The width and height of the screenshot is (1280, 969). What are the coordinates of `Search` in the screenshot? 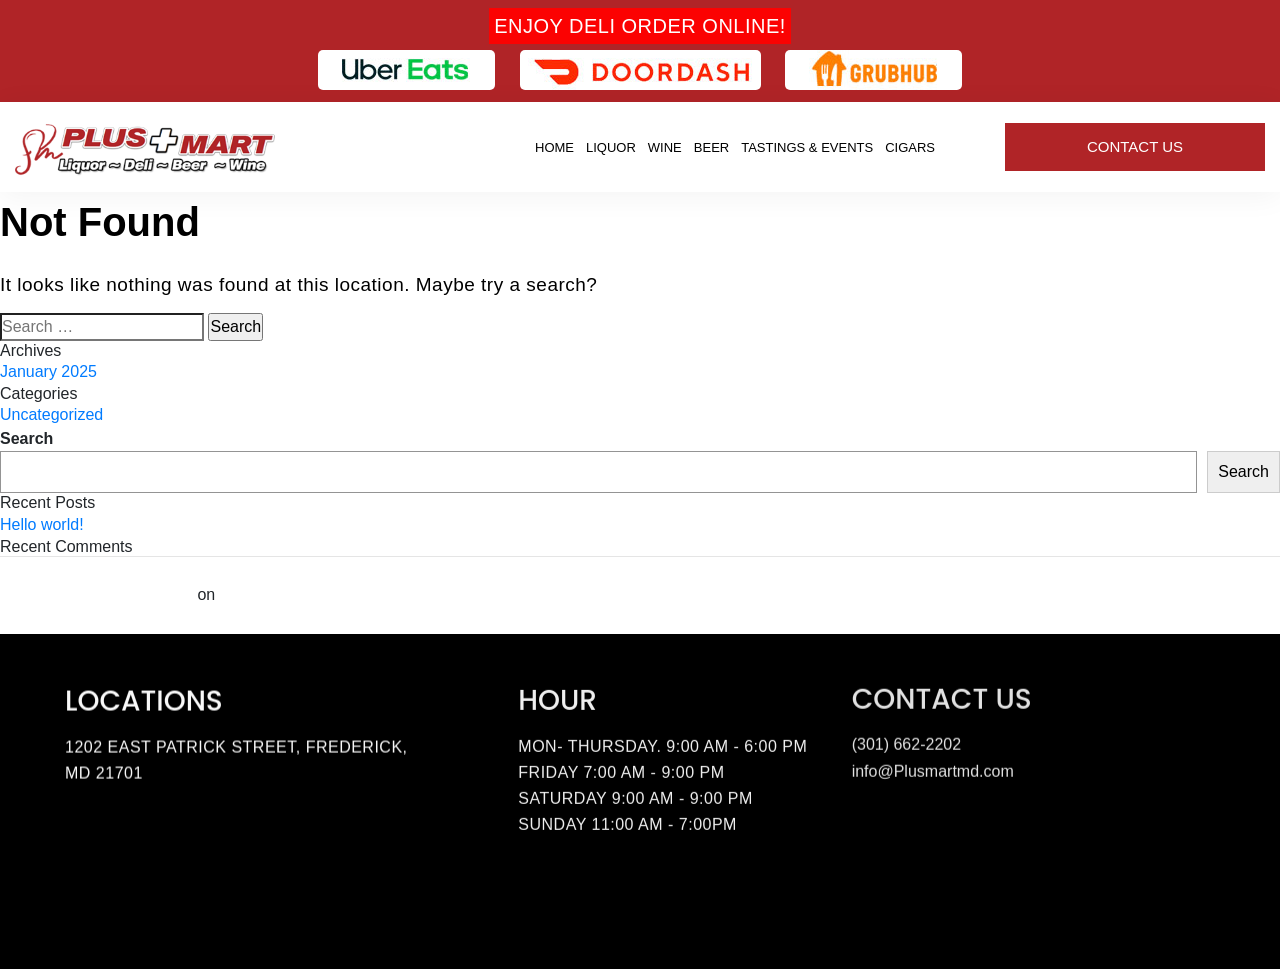 It's located at (26, 438).